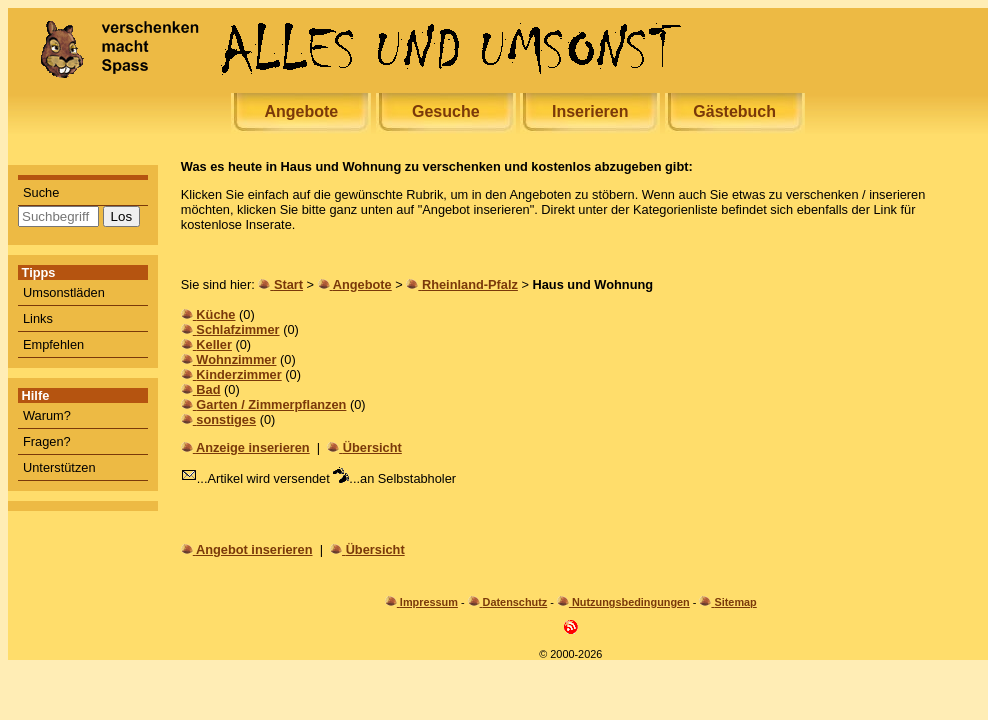 This screenshot has height=720, width=988. Describe the element at coordinates (38, 318) in the screenshot. I see `Links` at that location.